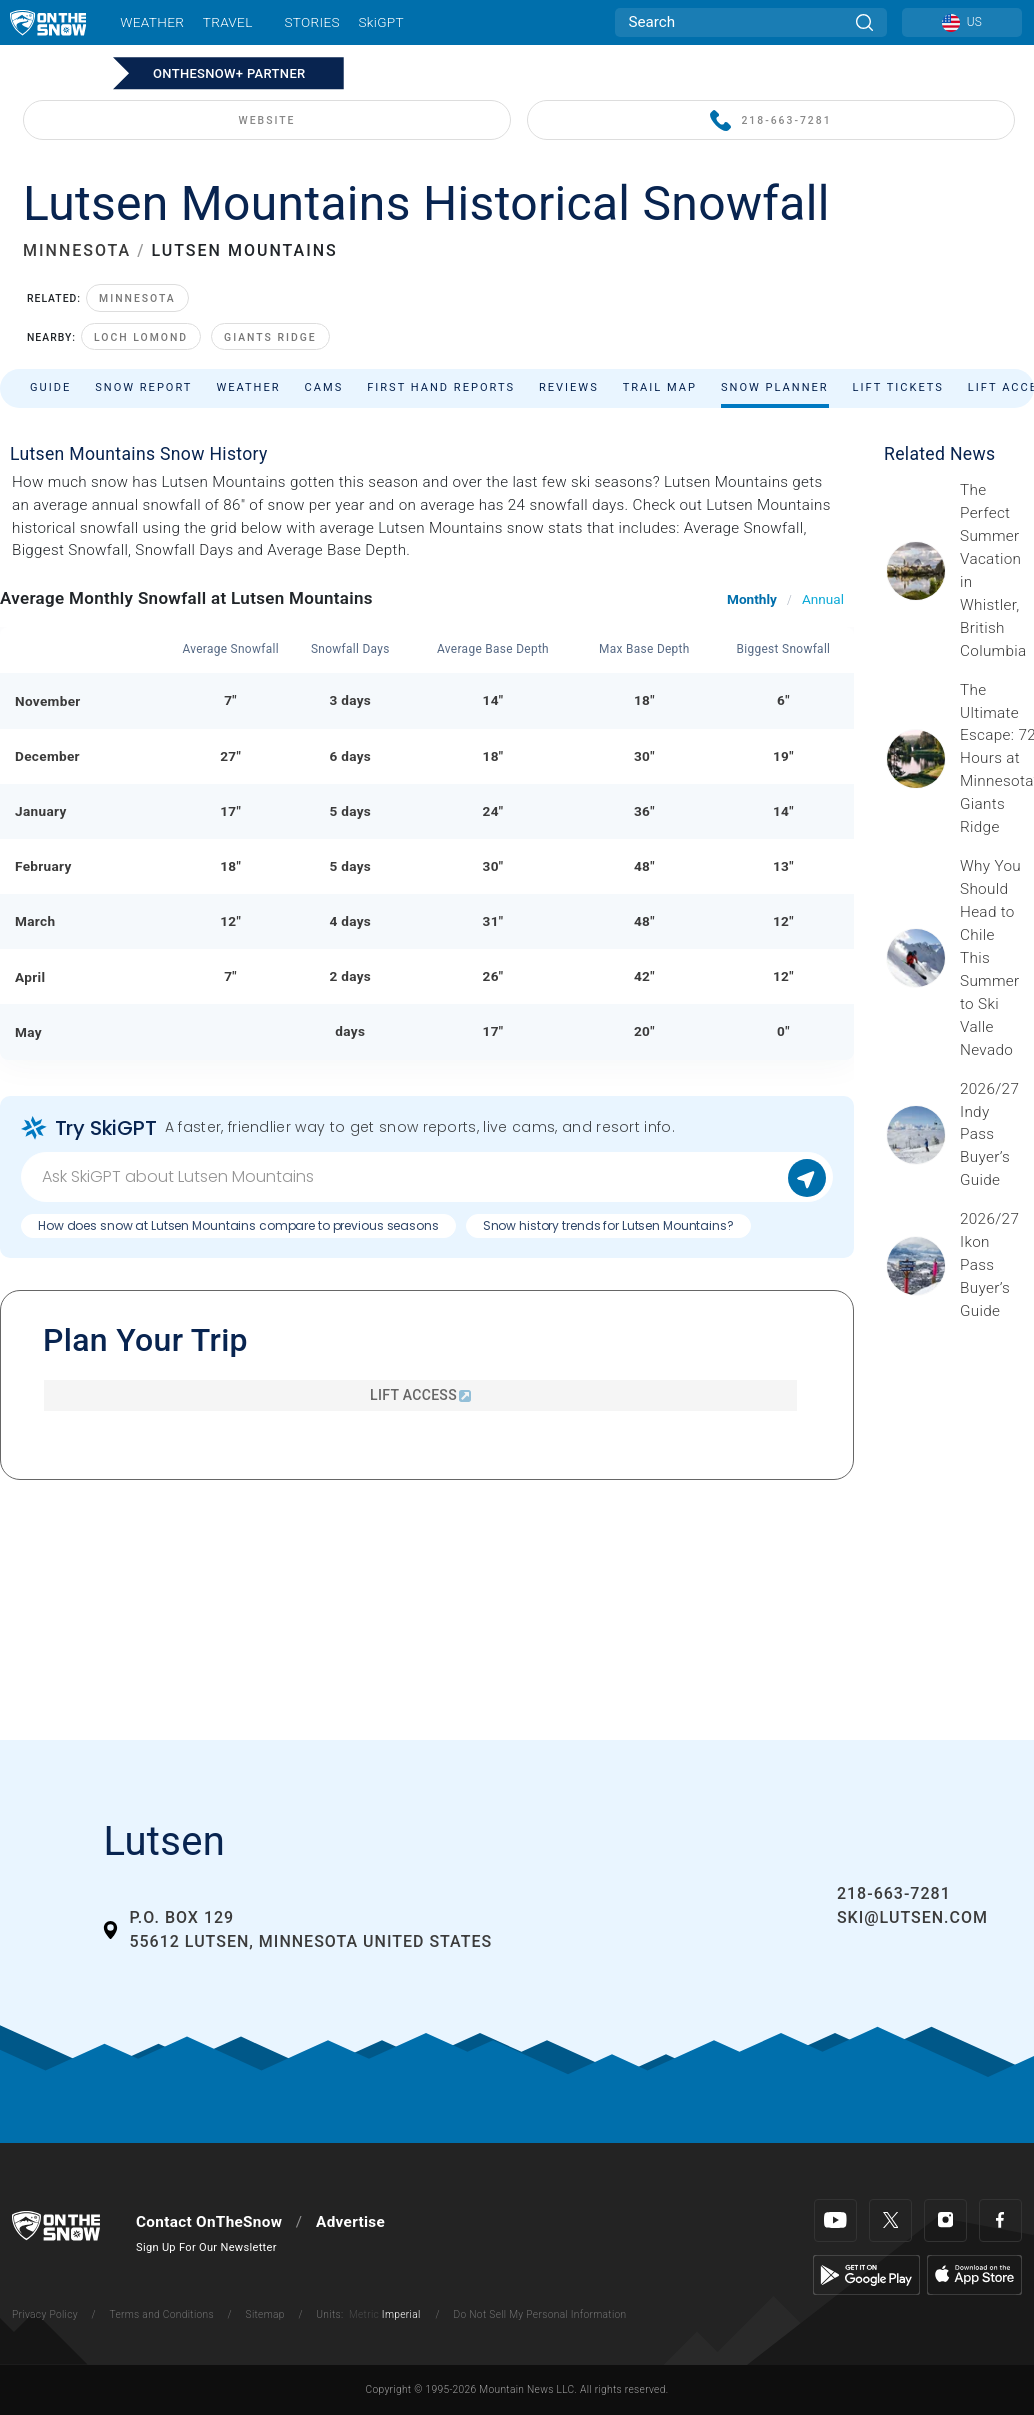  I want to click on Advertise, so click(350, 2222).